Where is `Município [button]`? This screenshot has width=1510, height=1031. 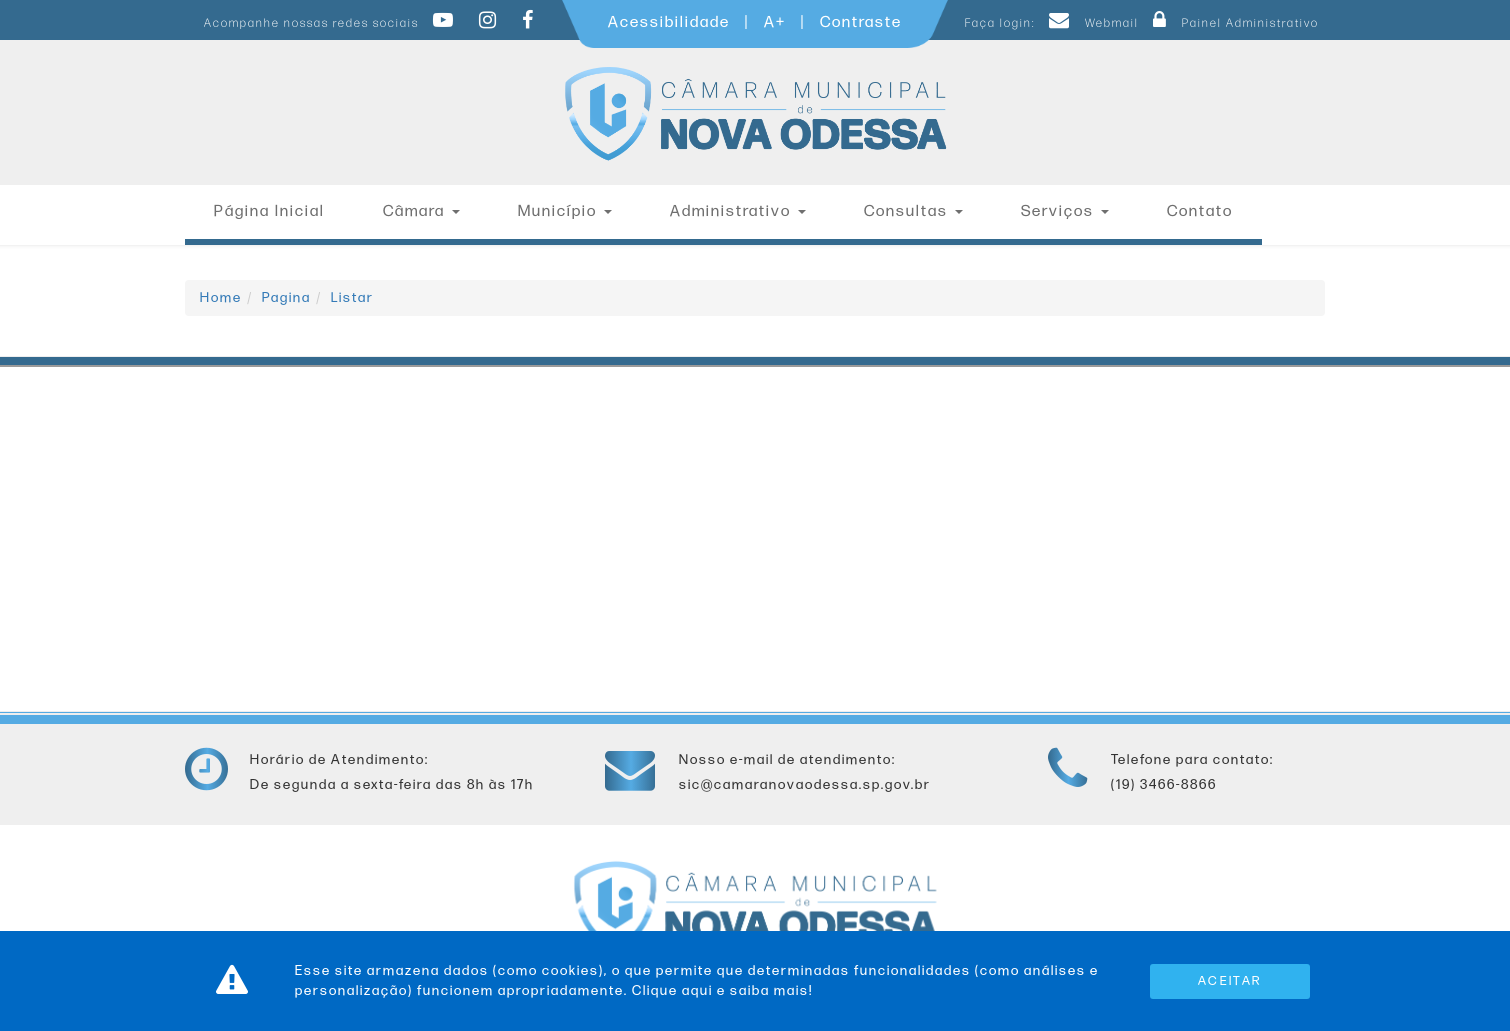
Município [button] is located at coordinates (565, 211).